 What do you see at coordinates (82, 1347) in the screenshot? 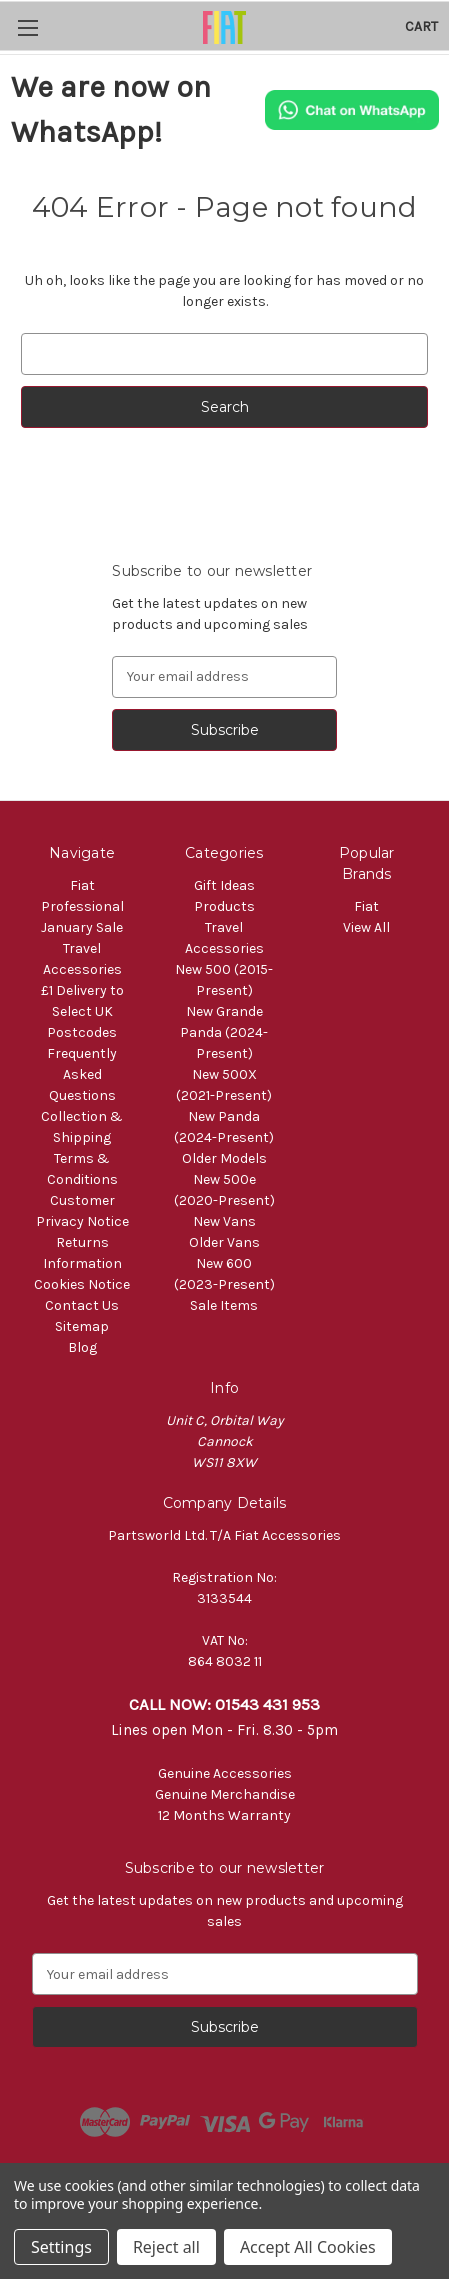
I see `Blog` at bounding box center [82, 1347].